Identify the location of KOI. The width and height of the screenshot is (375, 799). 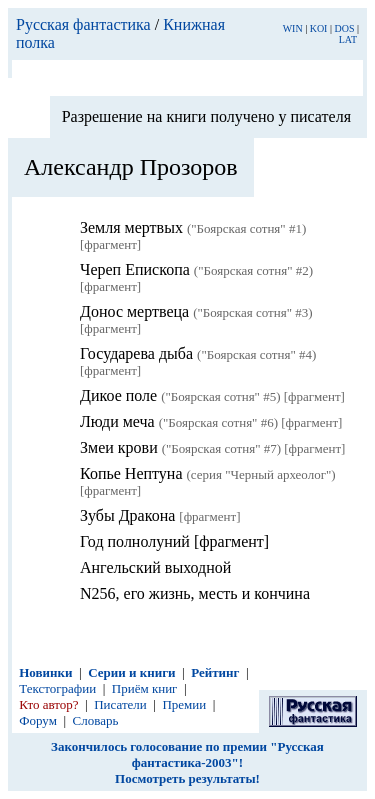
(319, 28).